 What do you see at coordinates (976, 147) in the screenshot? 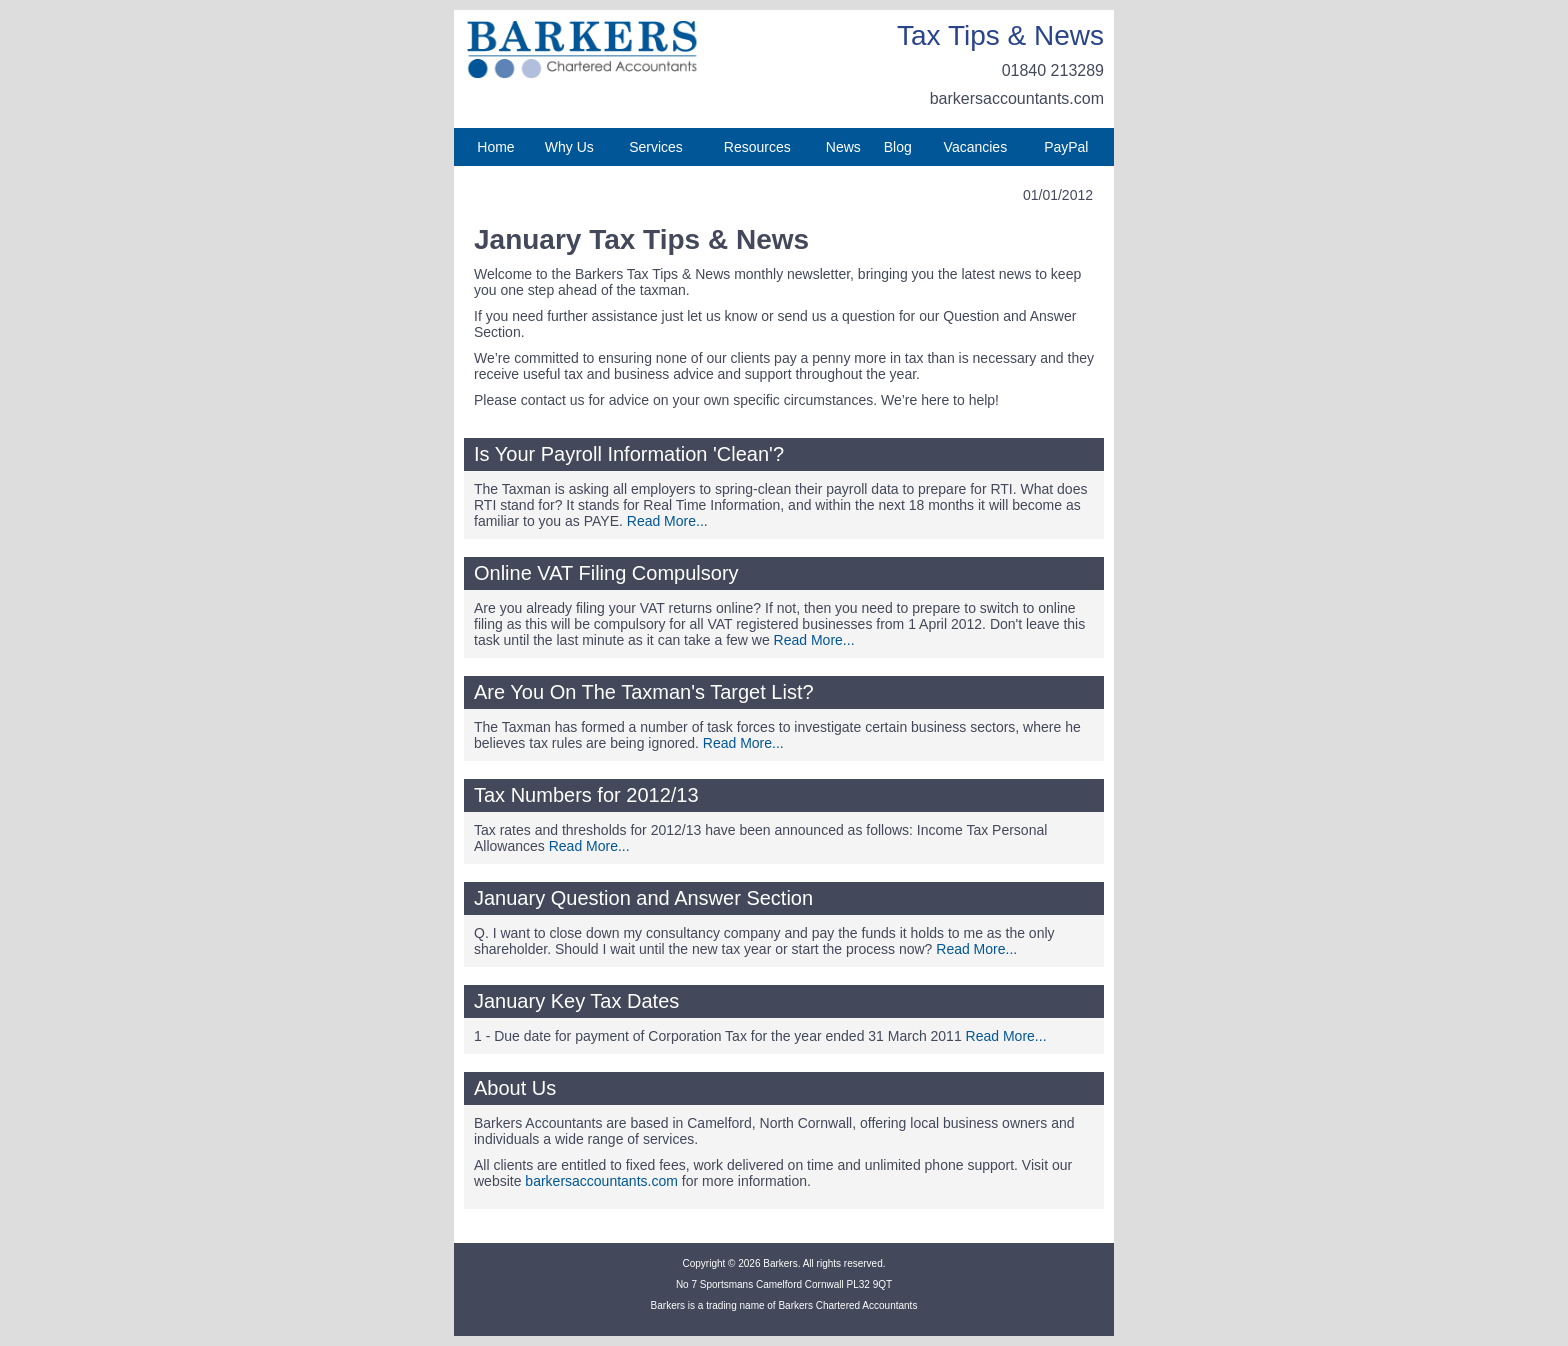
I see `Vacancies` at bounding box center [976, 147].